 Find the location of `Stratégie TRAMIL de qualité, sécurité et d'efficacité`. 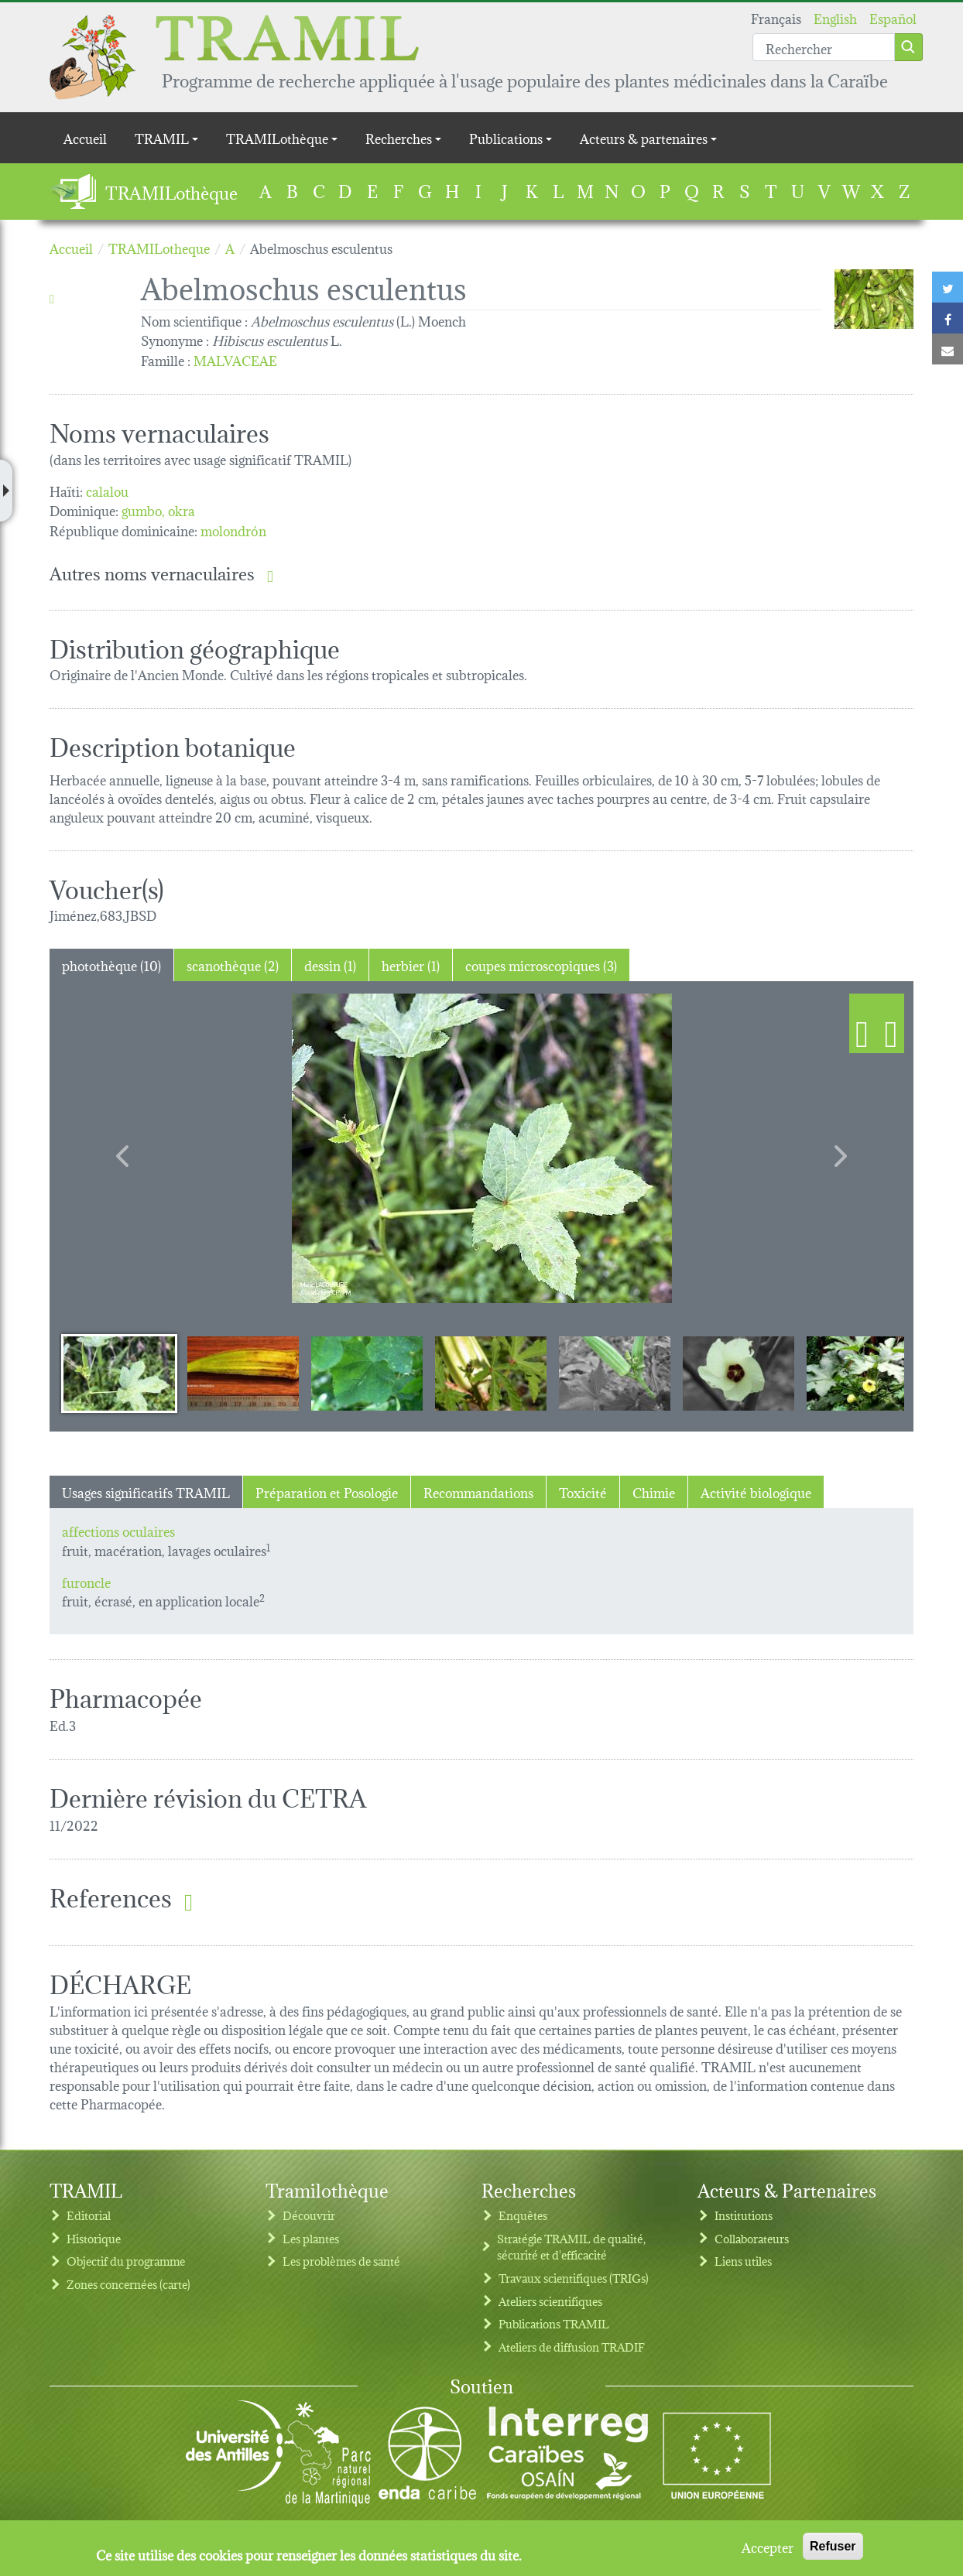

Stratégie TRAMIL de qualité, sécurité et d'efficacité is located at coordinates (571, 2246).